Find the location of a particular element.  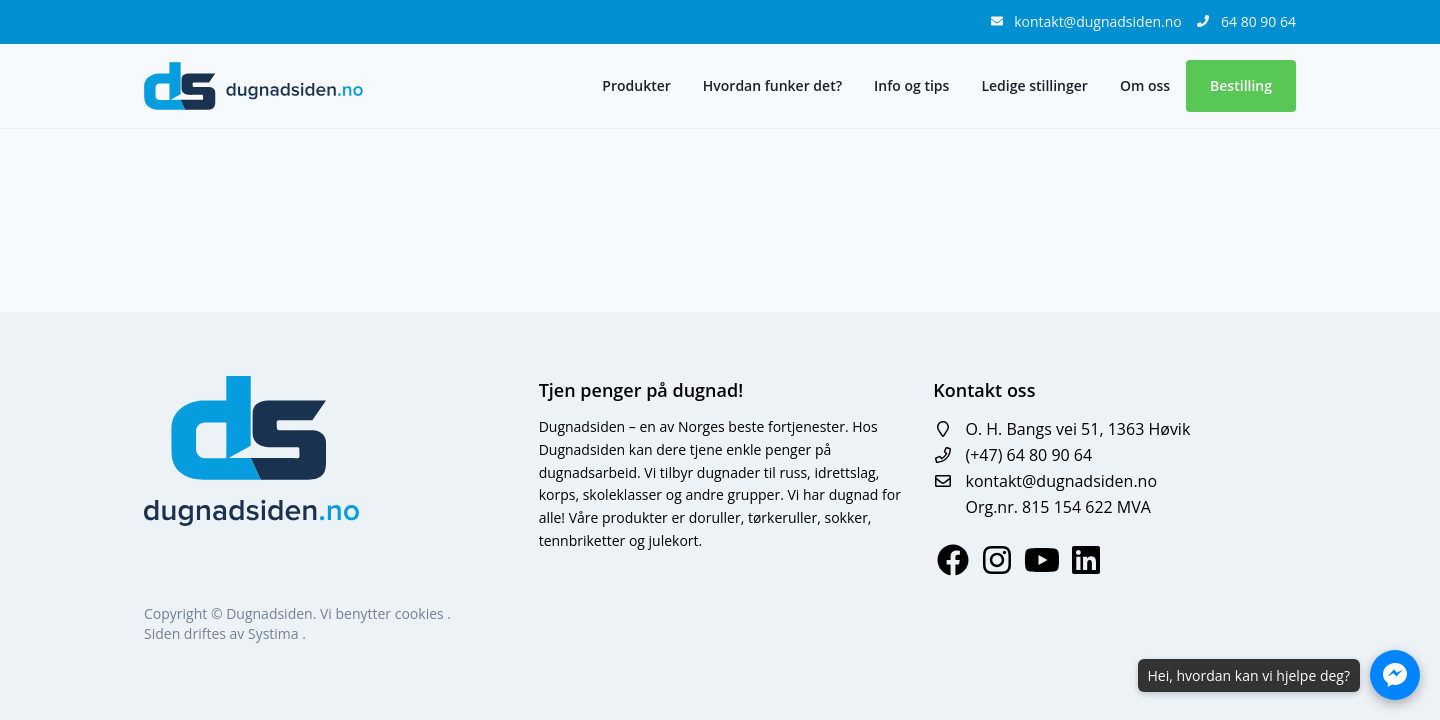

[Åpne Messenger-chat] is located at coordinates (1395, 675).